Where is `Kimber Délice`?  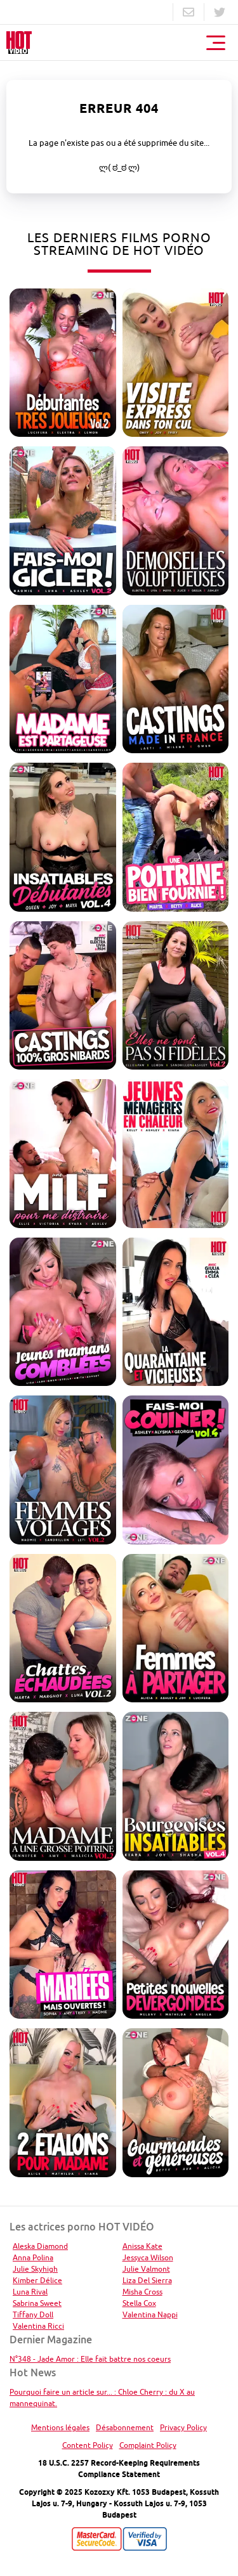 Kimber Délice is located at coordinates (37, 2280).